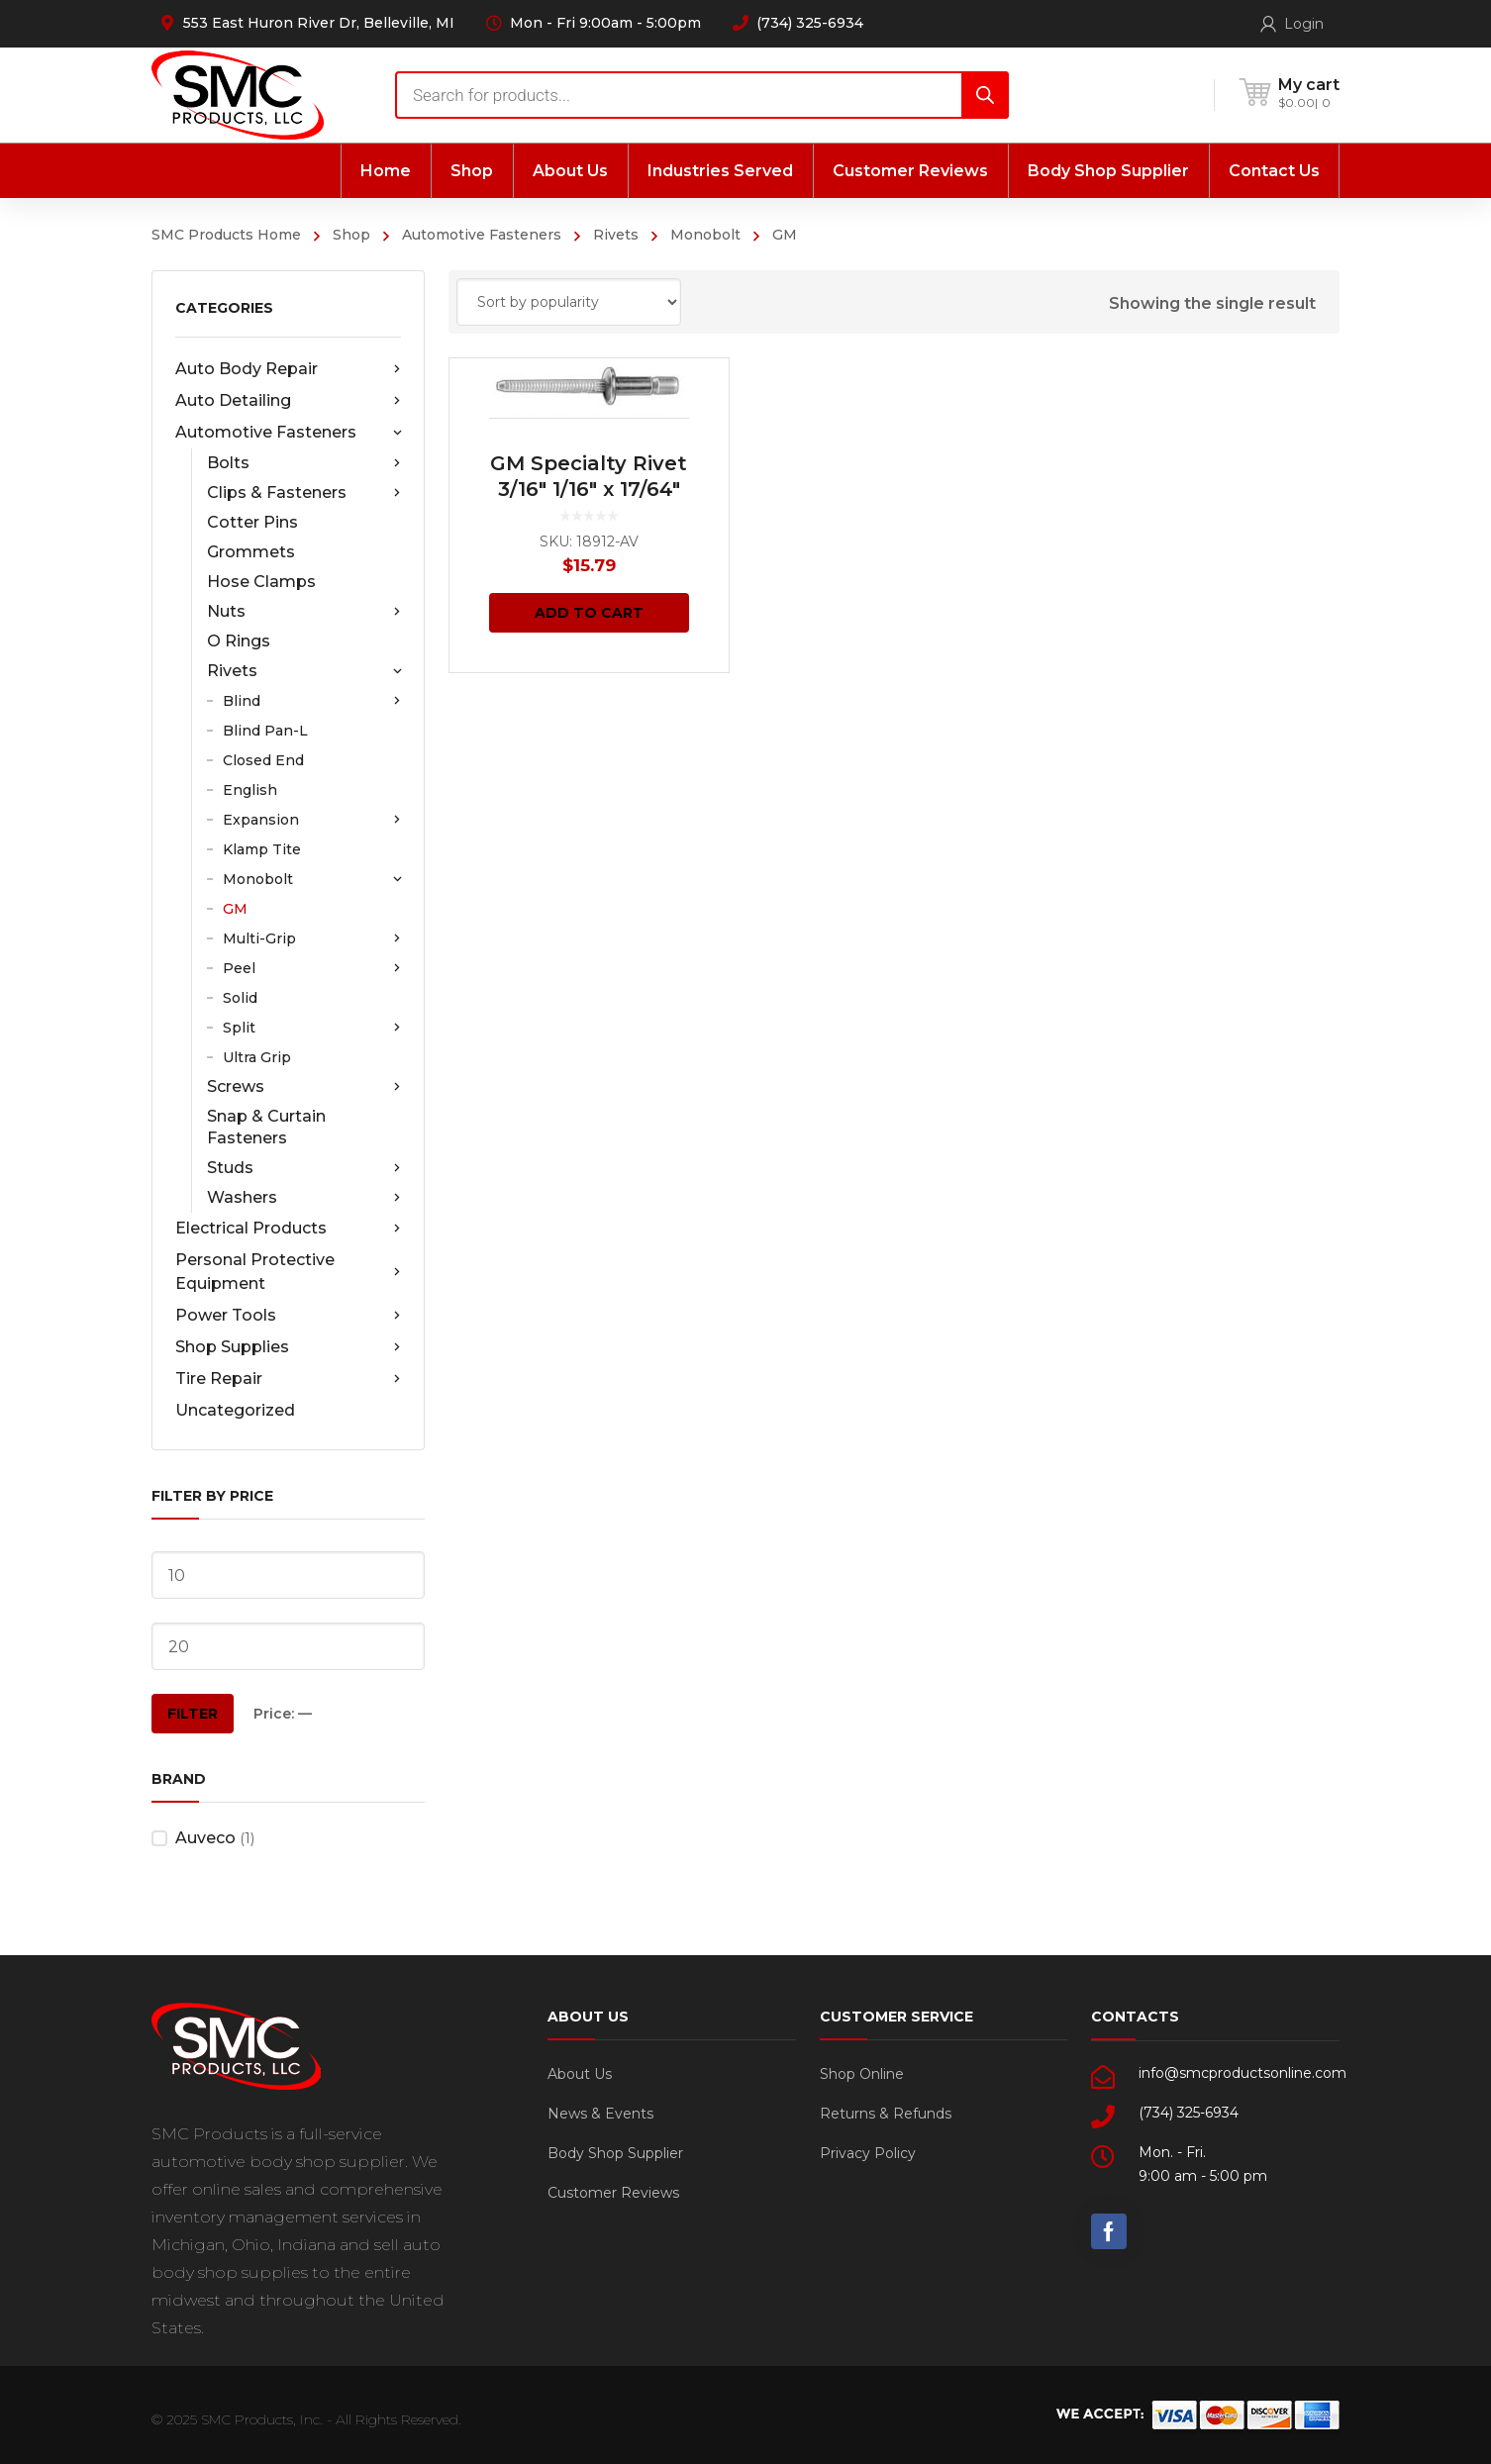 This screenshot has height=2464, width=1491. Describe the element at coordinates (705, 235) in the screenshot. I see `Monobolt` at that location.